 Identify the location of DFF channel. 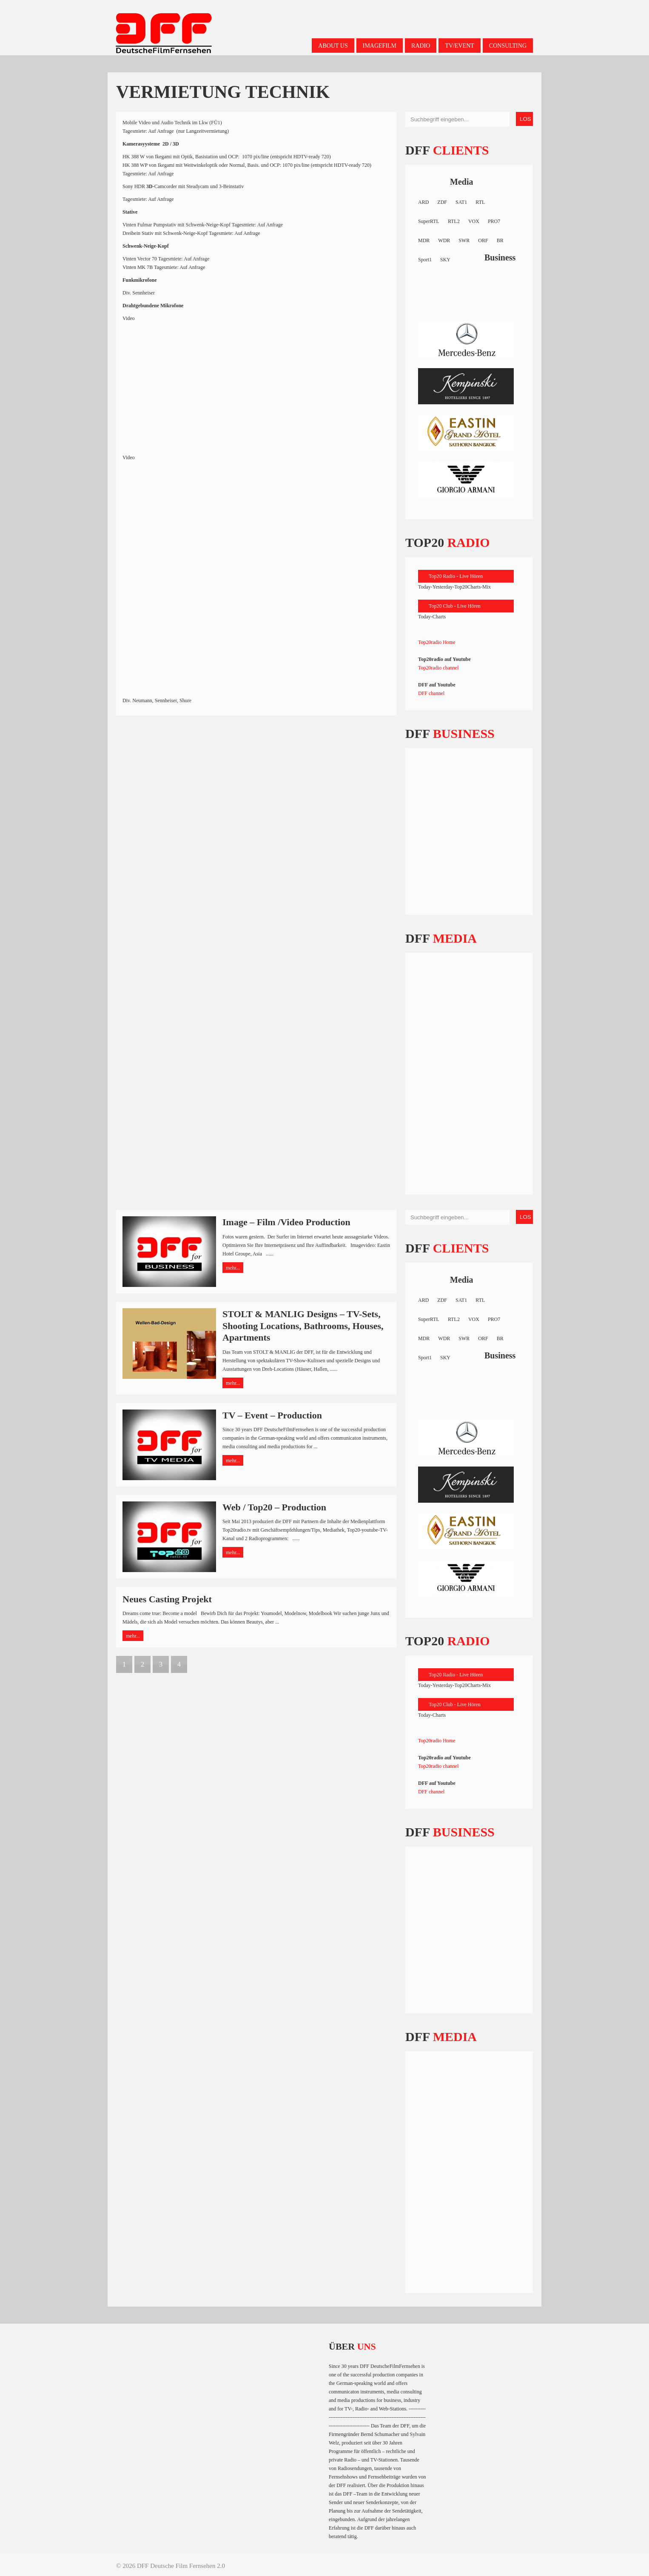
(431, 693).